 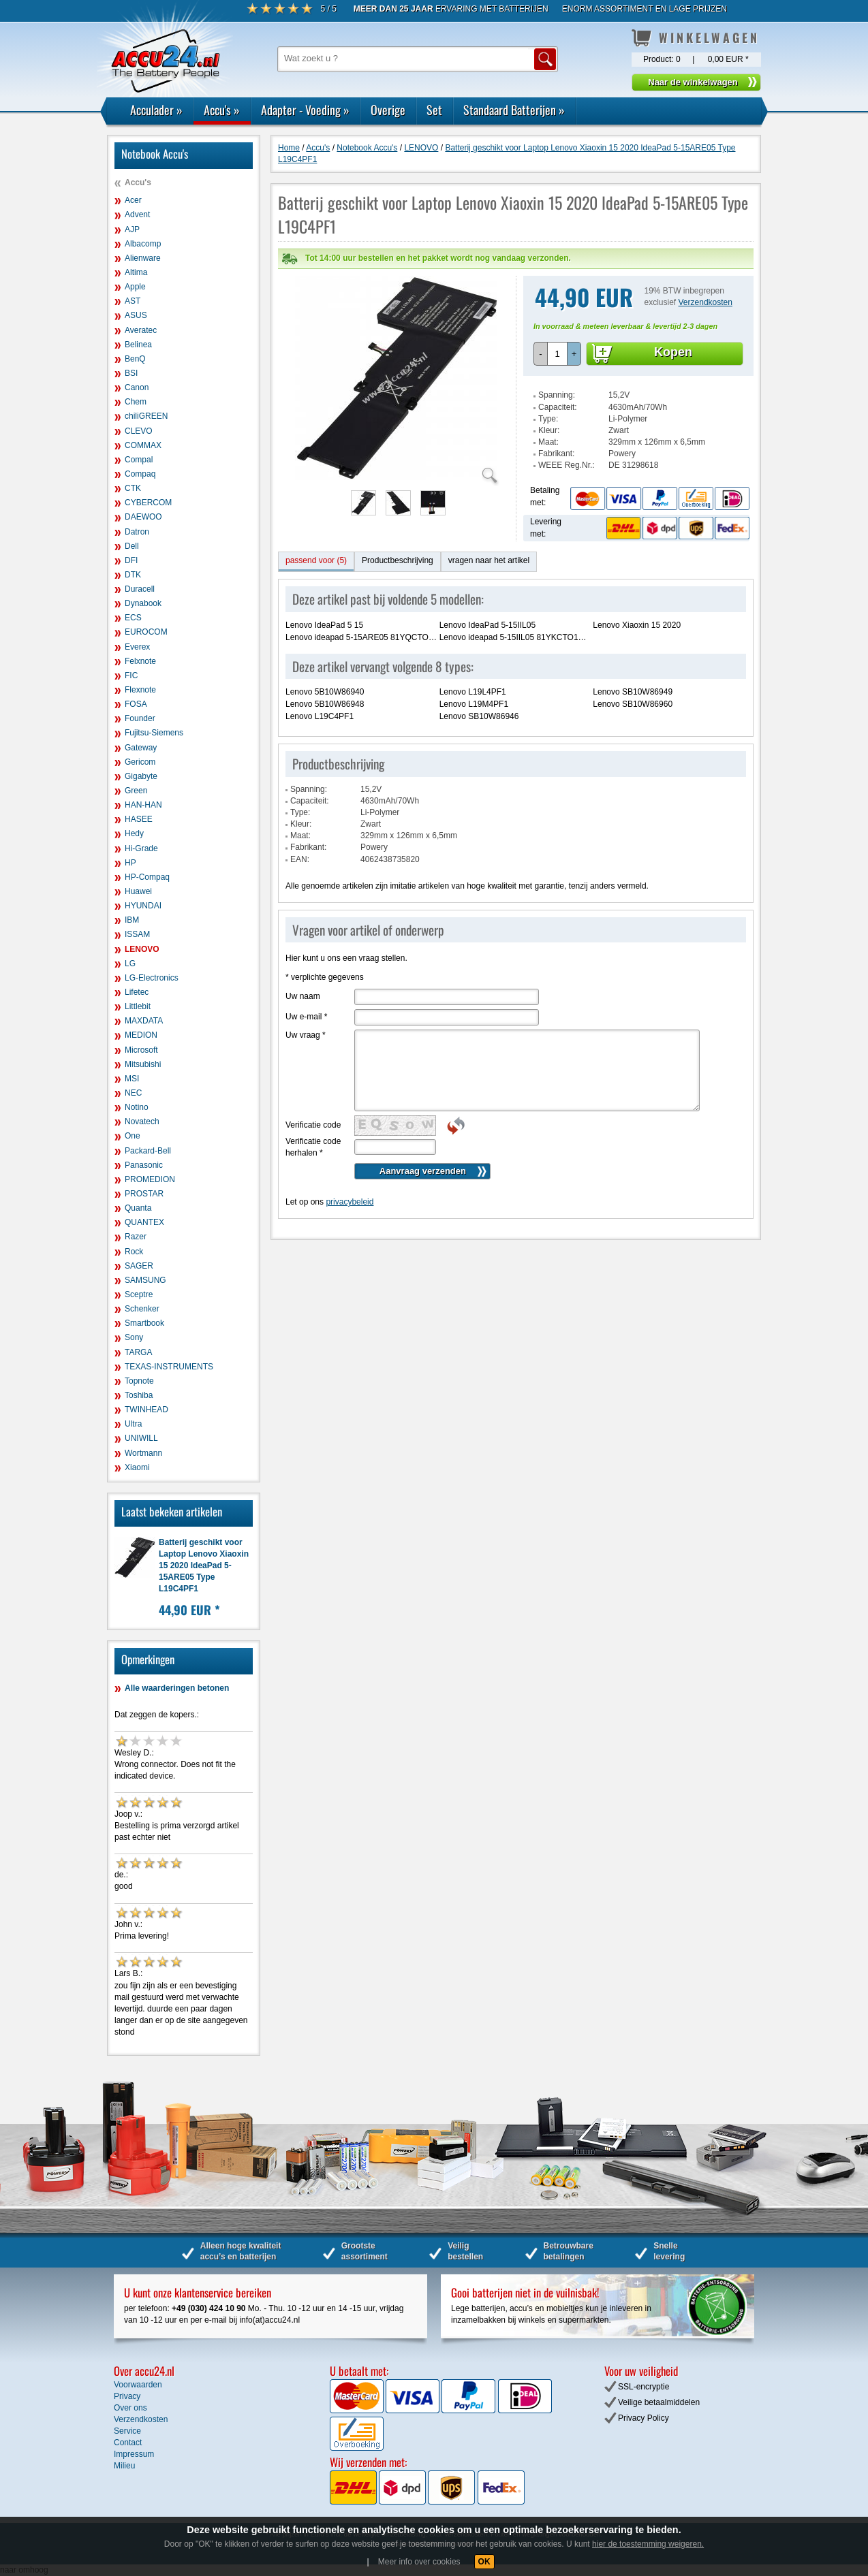 I want to click on Fabrikant:, so click(x=556, y=426).